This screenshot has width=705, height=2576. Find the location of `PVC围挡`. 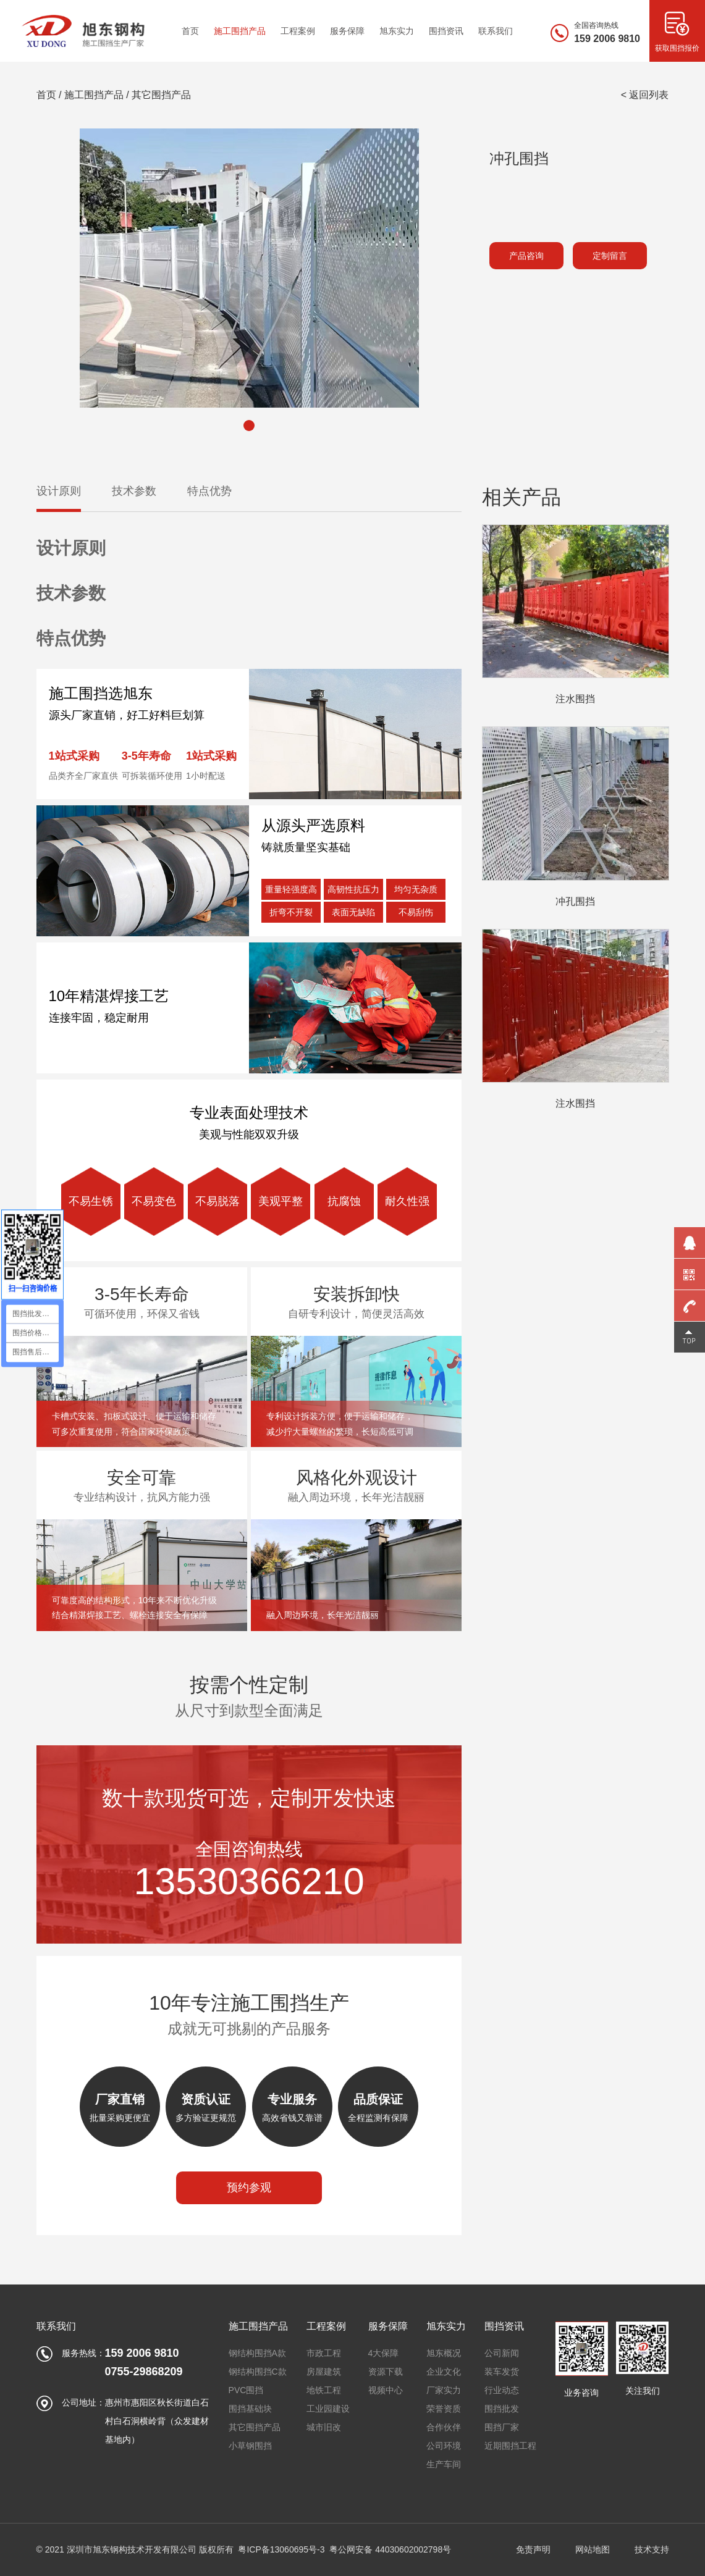

PVC围挡 is located at coordinates (246, 2390).